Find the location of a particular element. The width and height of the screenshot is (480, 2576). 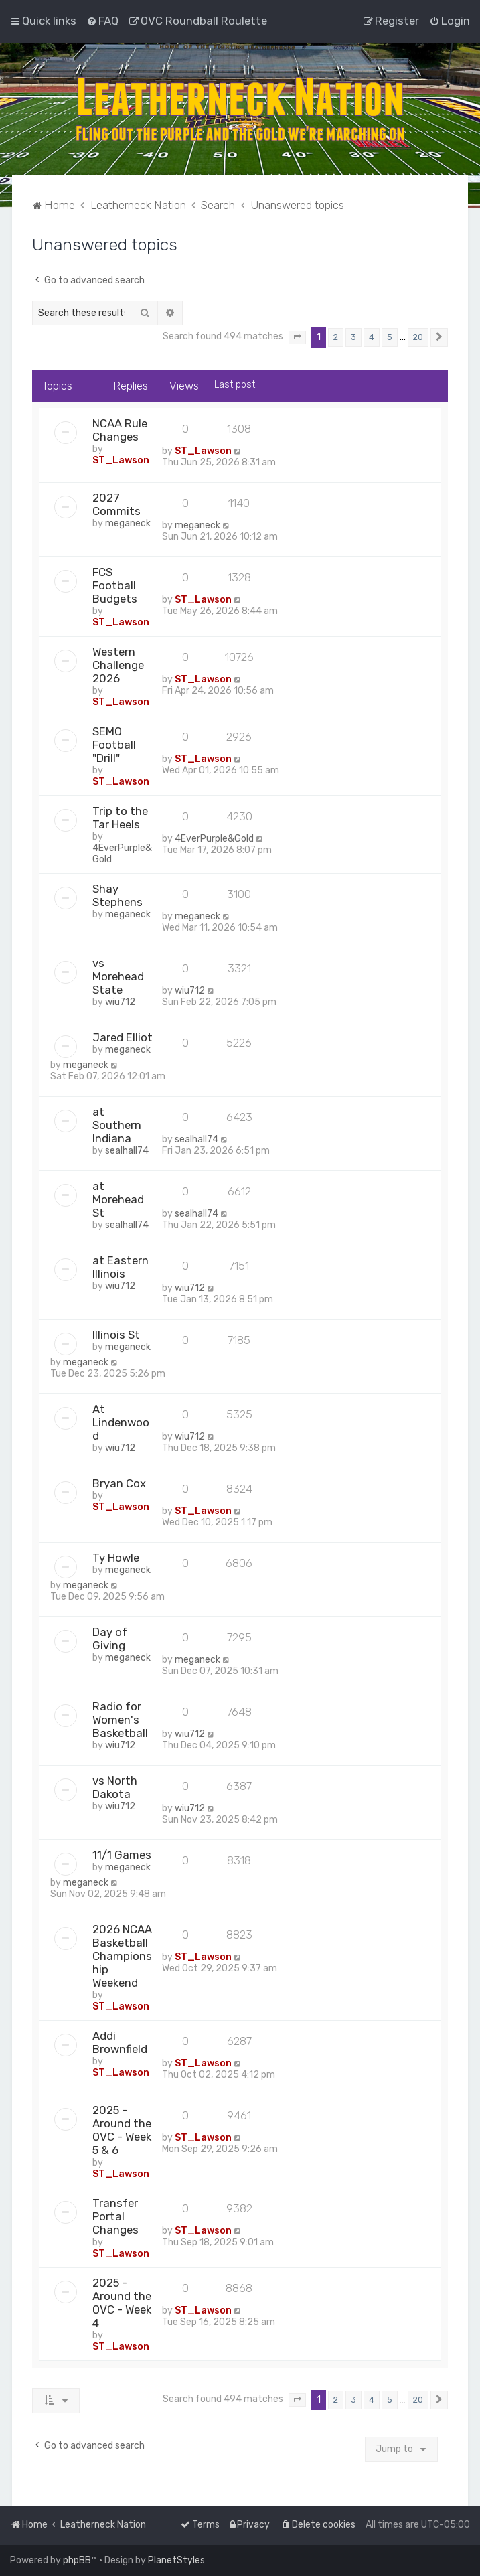

Addi Brownfield is located at coordinates (119, 2042).